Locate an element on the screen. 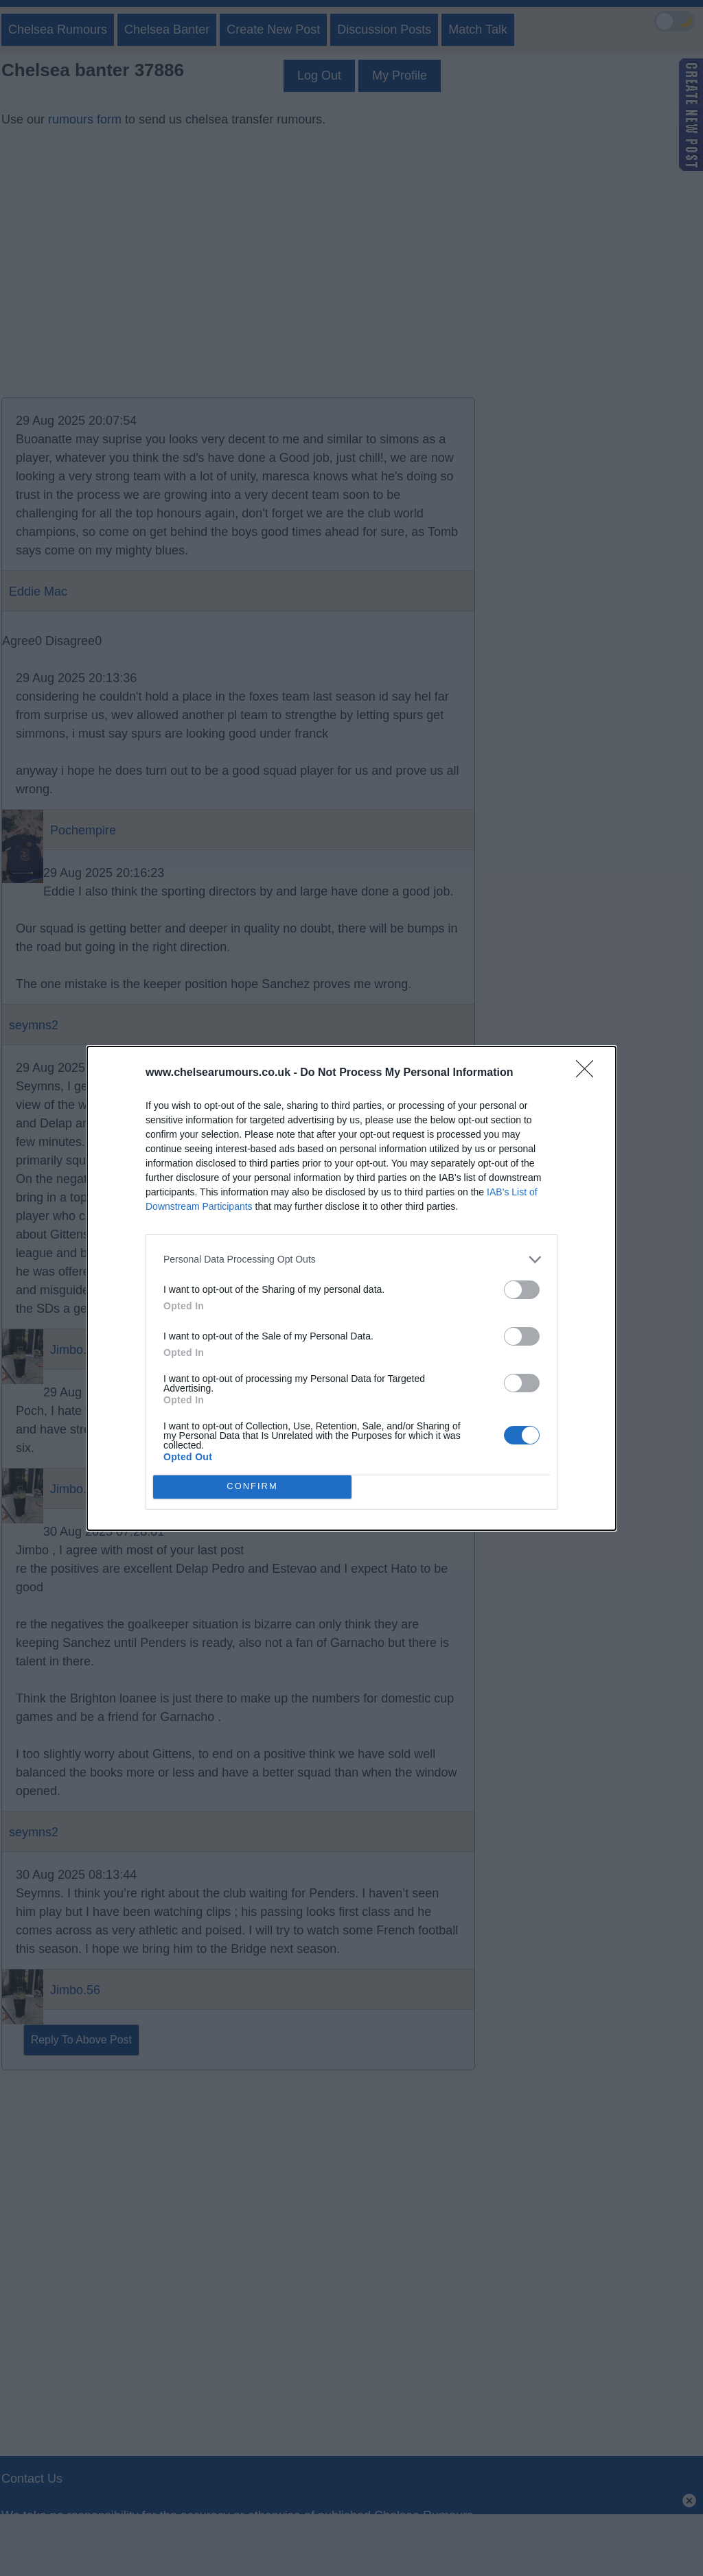 The height and width of the screenshot is (2576, 703). [Close] is located at coordinates (589, 1073).